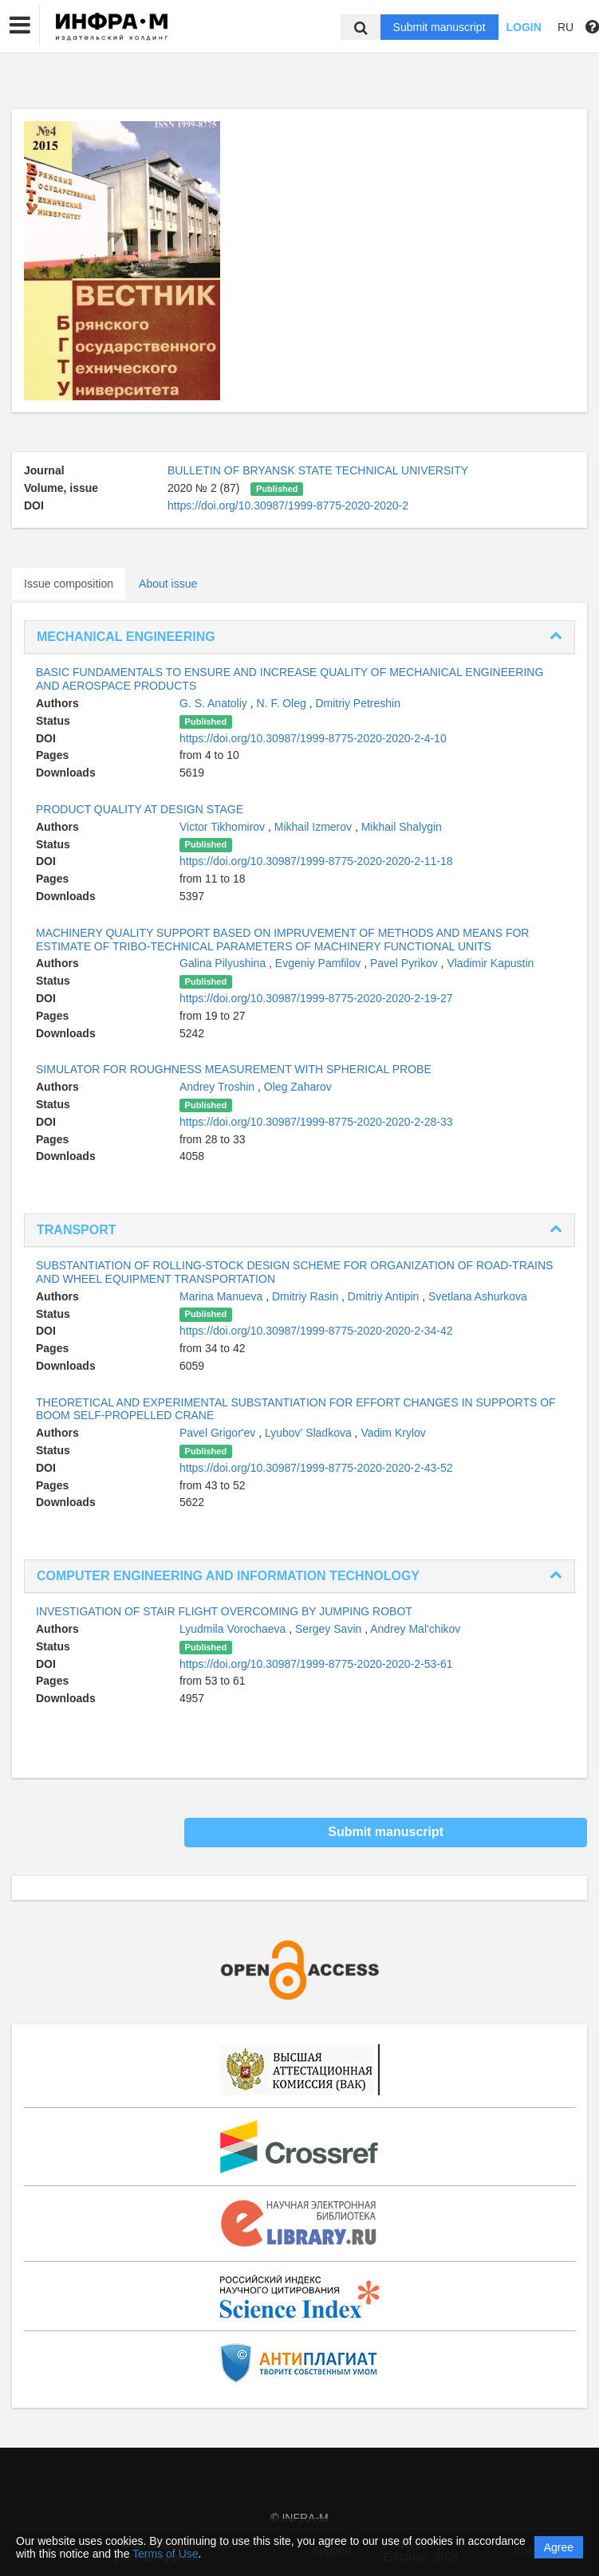  What do you see at coordinates (565, 27) in the screenshot?
I see `RU [button]` at bounding box center [565, 27].